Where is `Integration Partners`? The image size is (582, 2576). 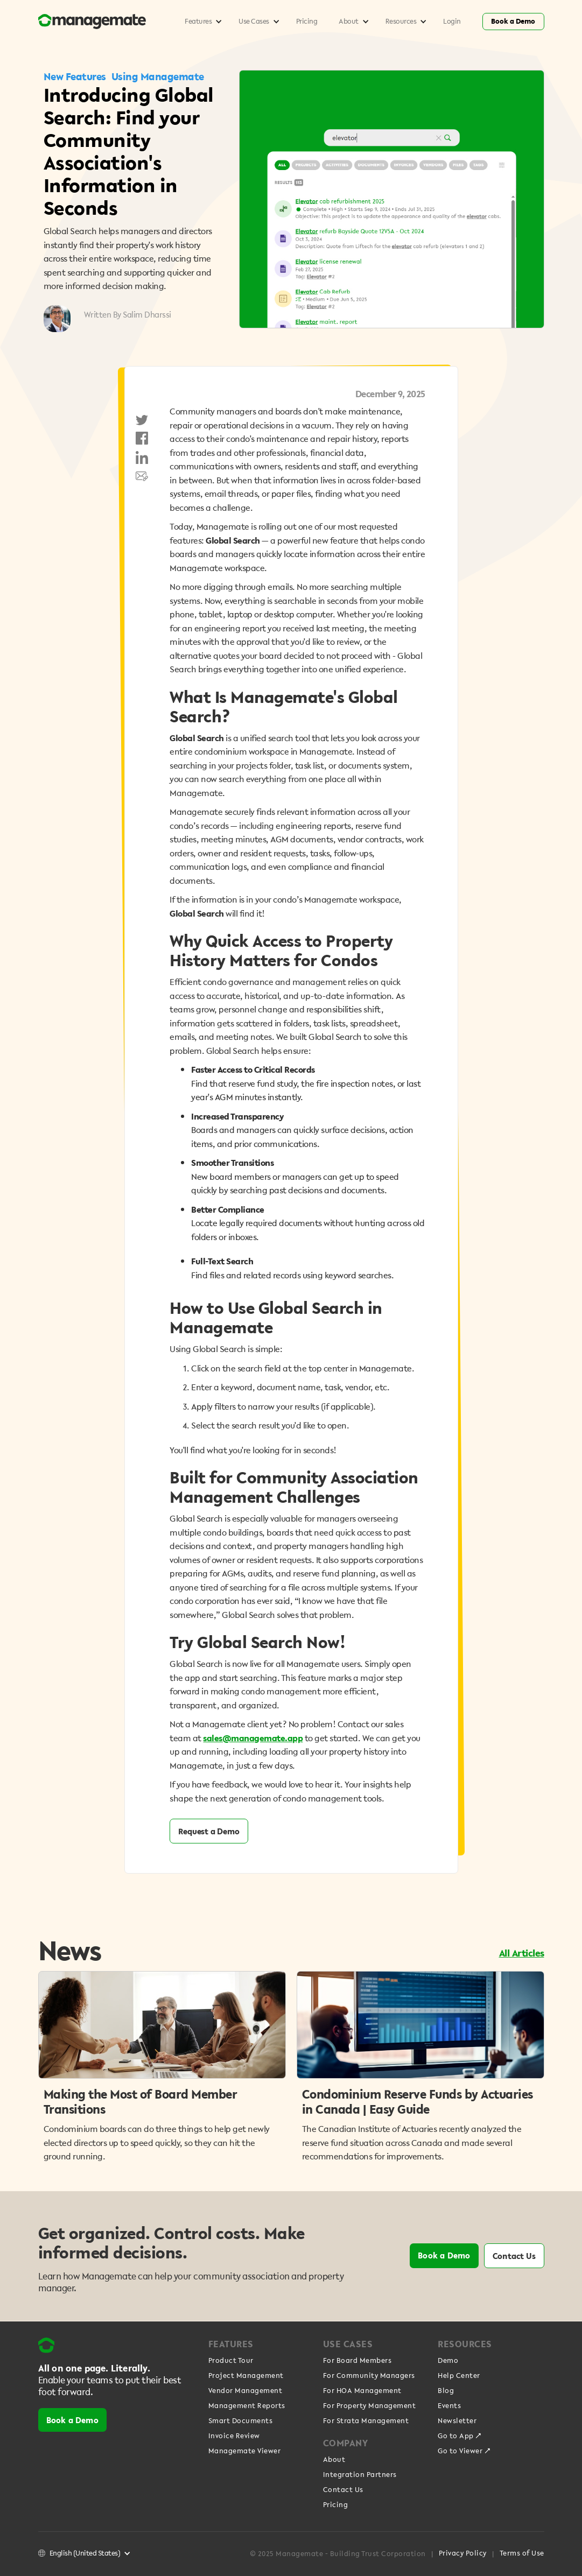
Integration Partners is located at coordinates (360, 2475).